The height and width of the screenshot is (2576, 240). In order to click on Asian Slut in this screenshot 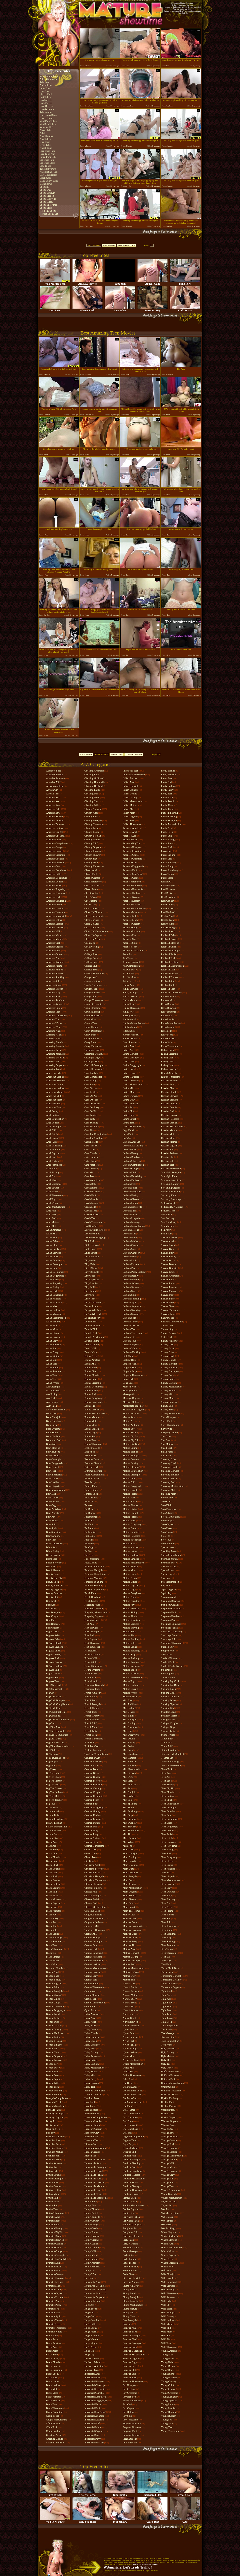, I will do `click(51, 1360)`.